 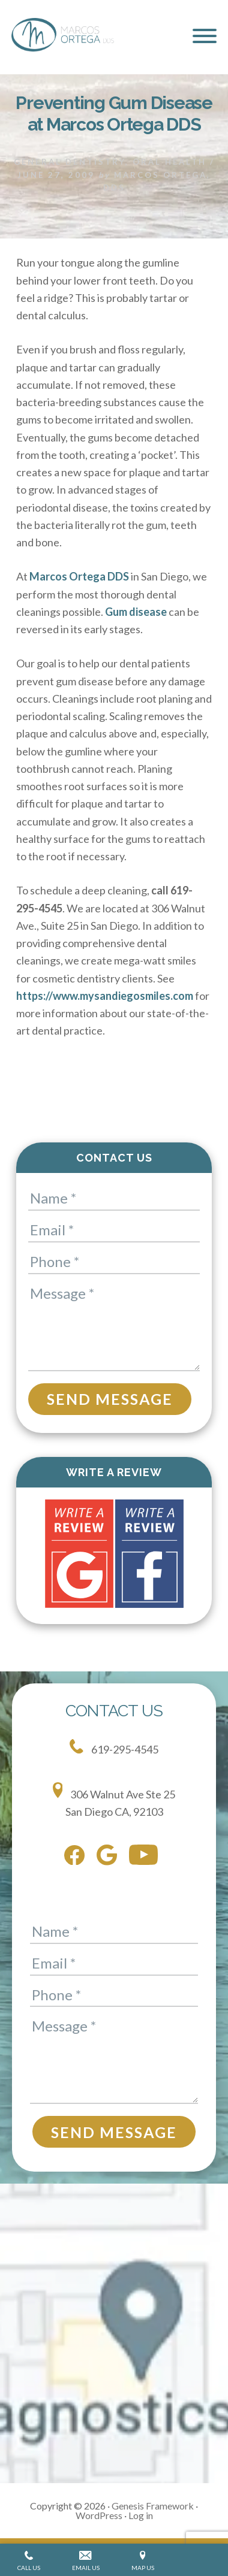 What do you see at coordinates (69, 162) in the screenshot?
I see `General Dentistry` at bounding box center [69, 162].